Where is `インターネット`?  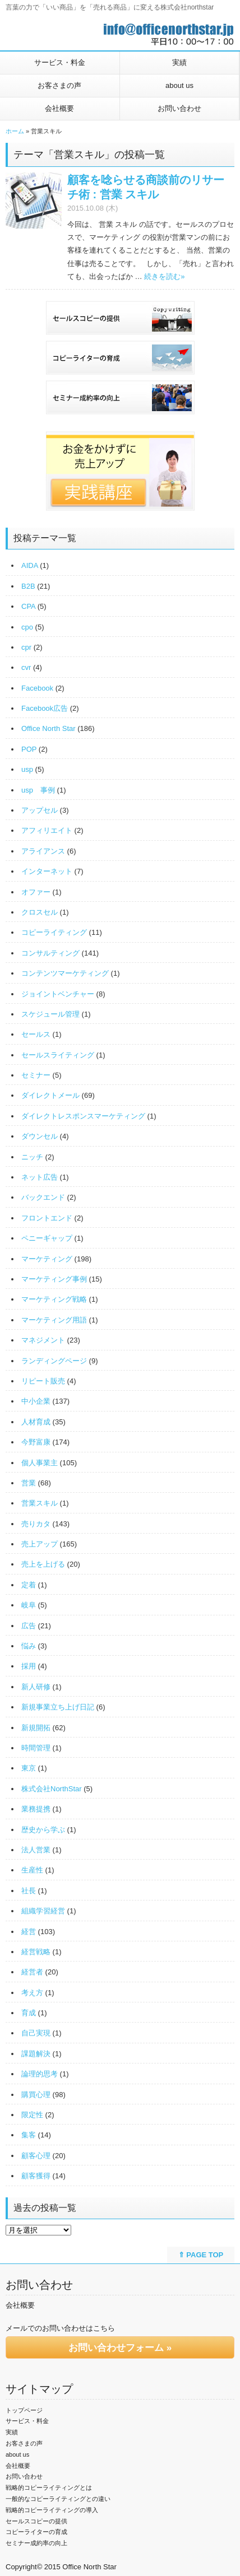
インターネット is located at coordinates (46, 871).